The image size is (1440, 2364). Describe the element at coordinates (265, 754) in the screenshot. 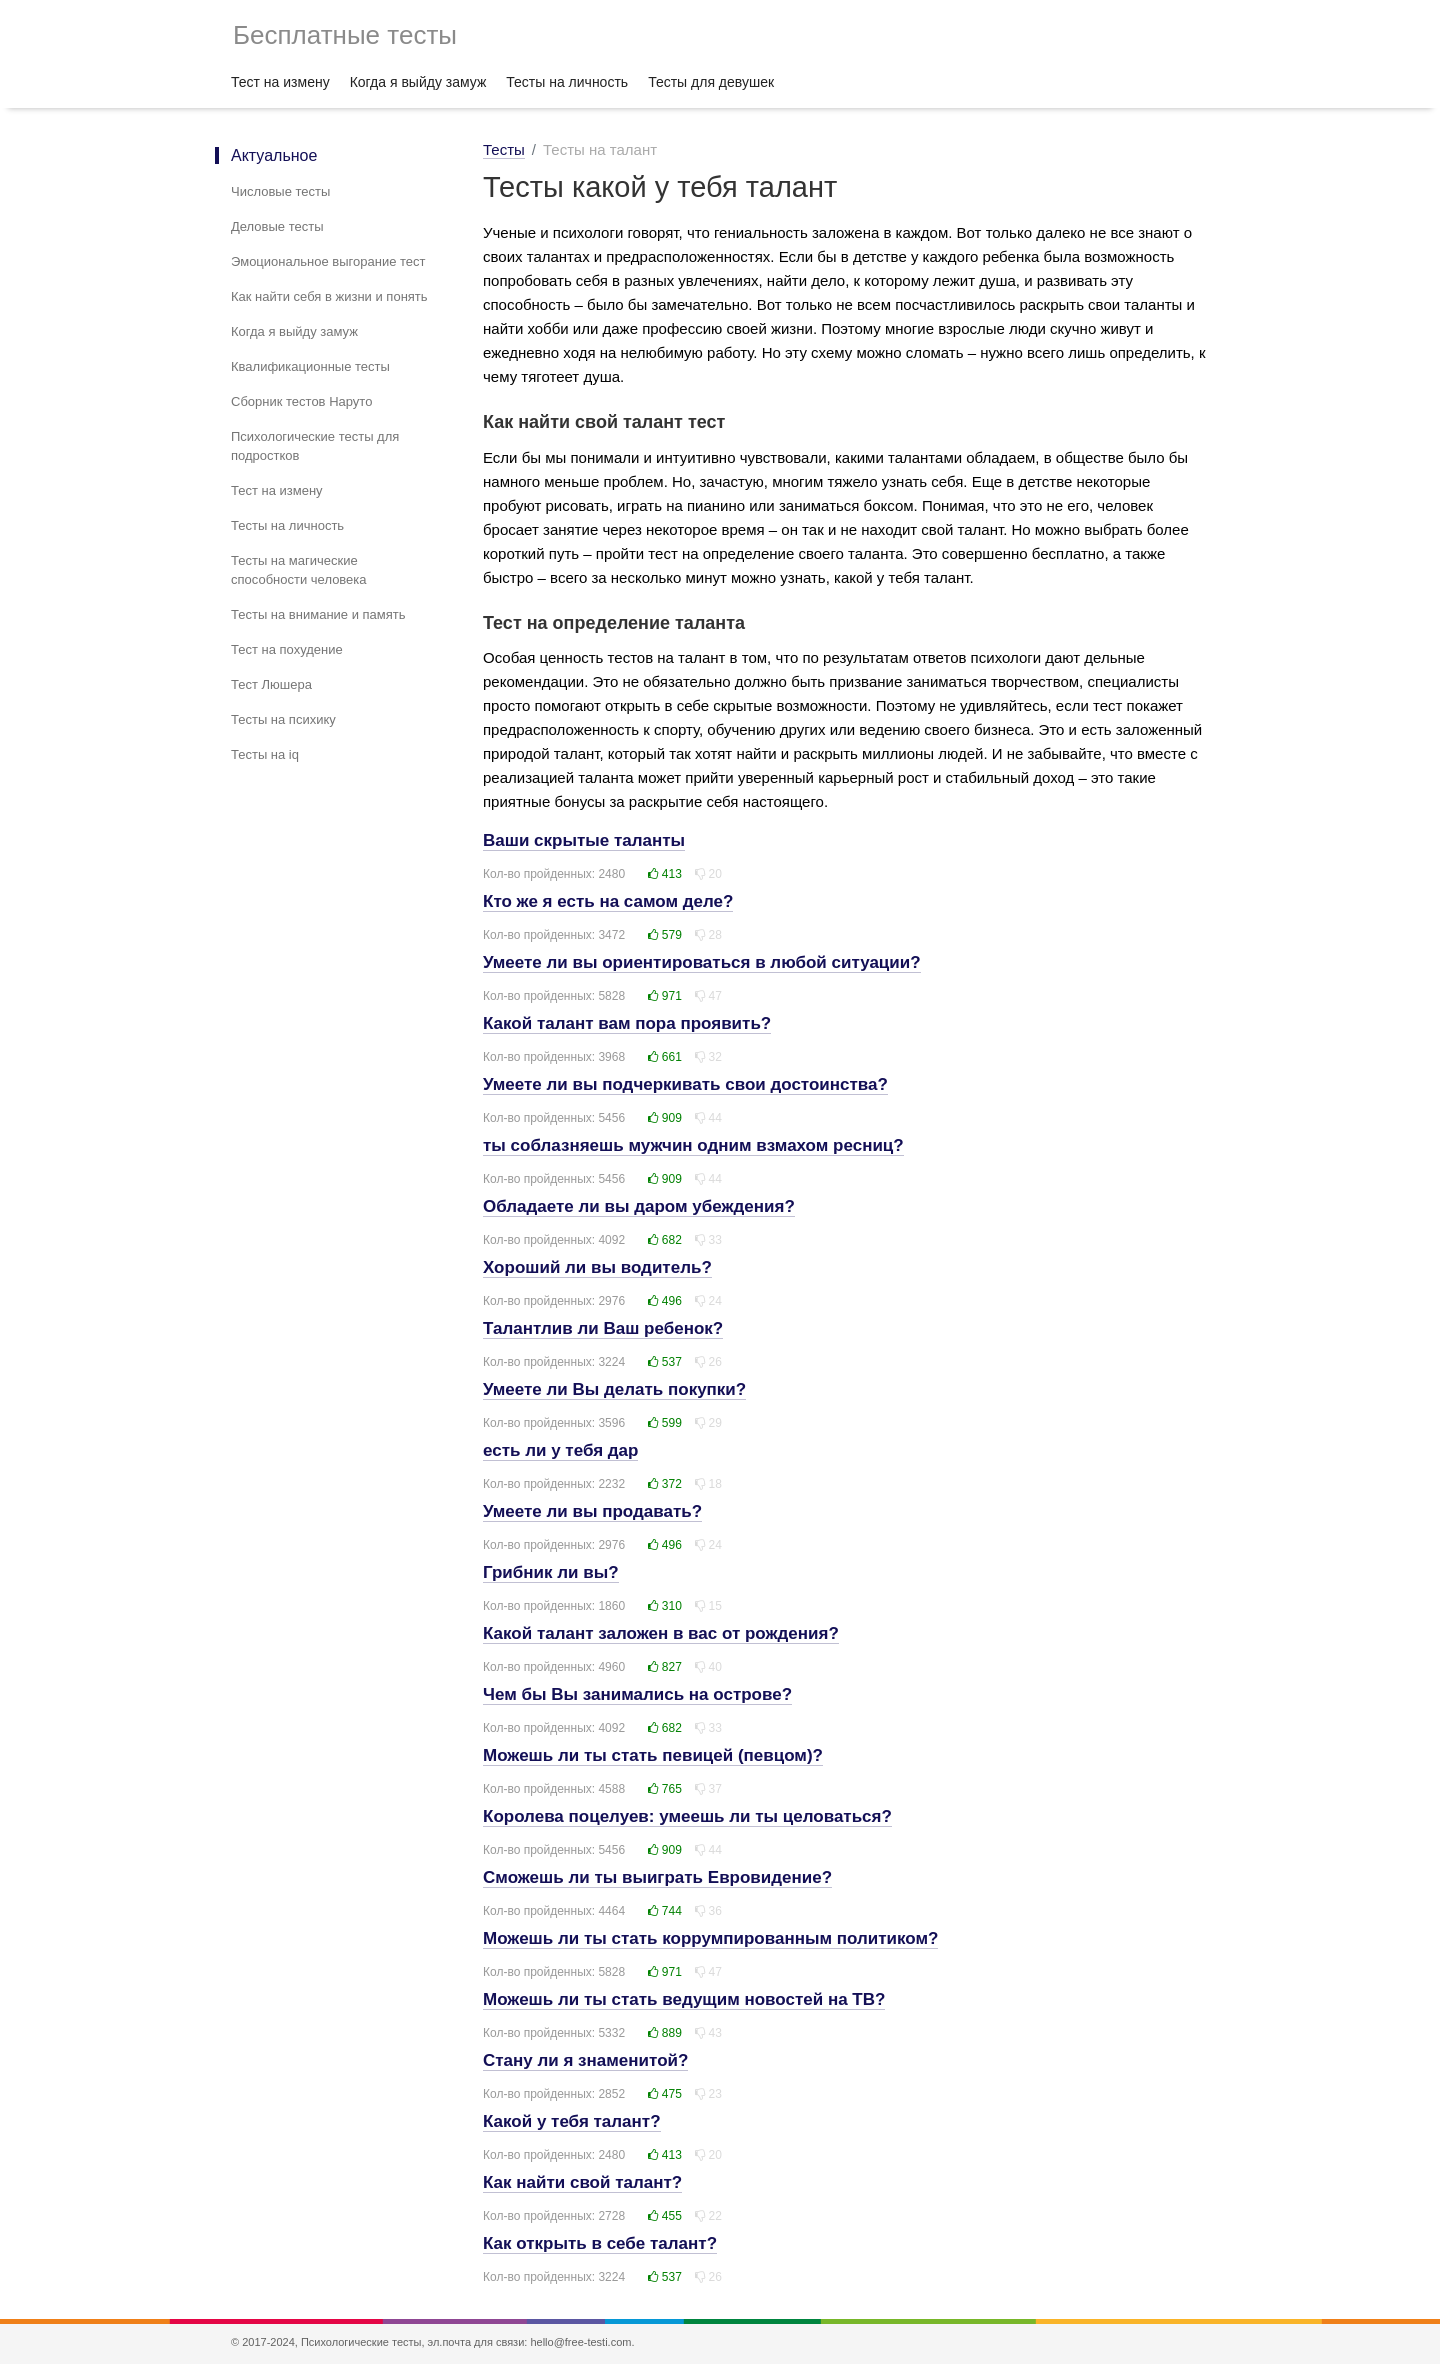

I see `Тесты на iq` at that location.